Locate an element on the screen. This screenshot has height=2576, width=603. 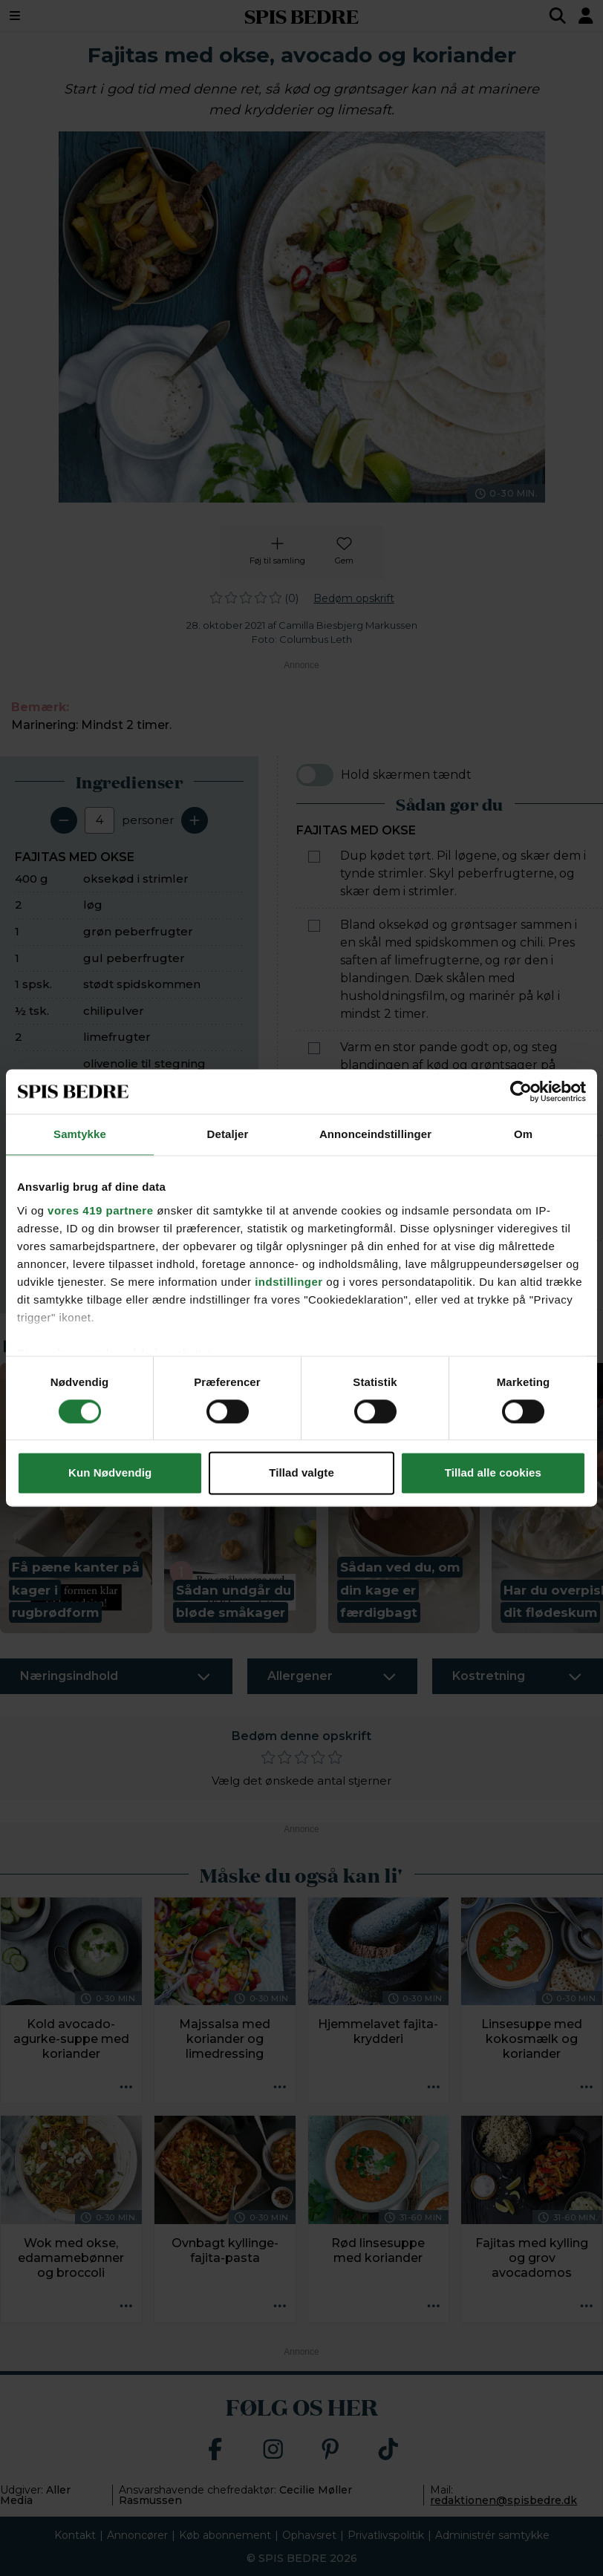
vores 419 partnere is located at coordinates (100, 1210).